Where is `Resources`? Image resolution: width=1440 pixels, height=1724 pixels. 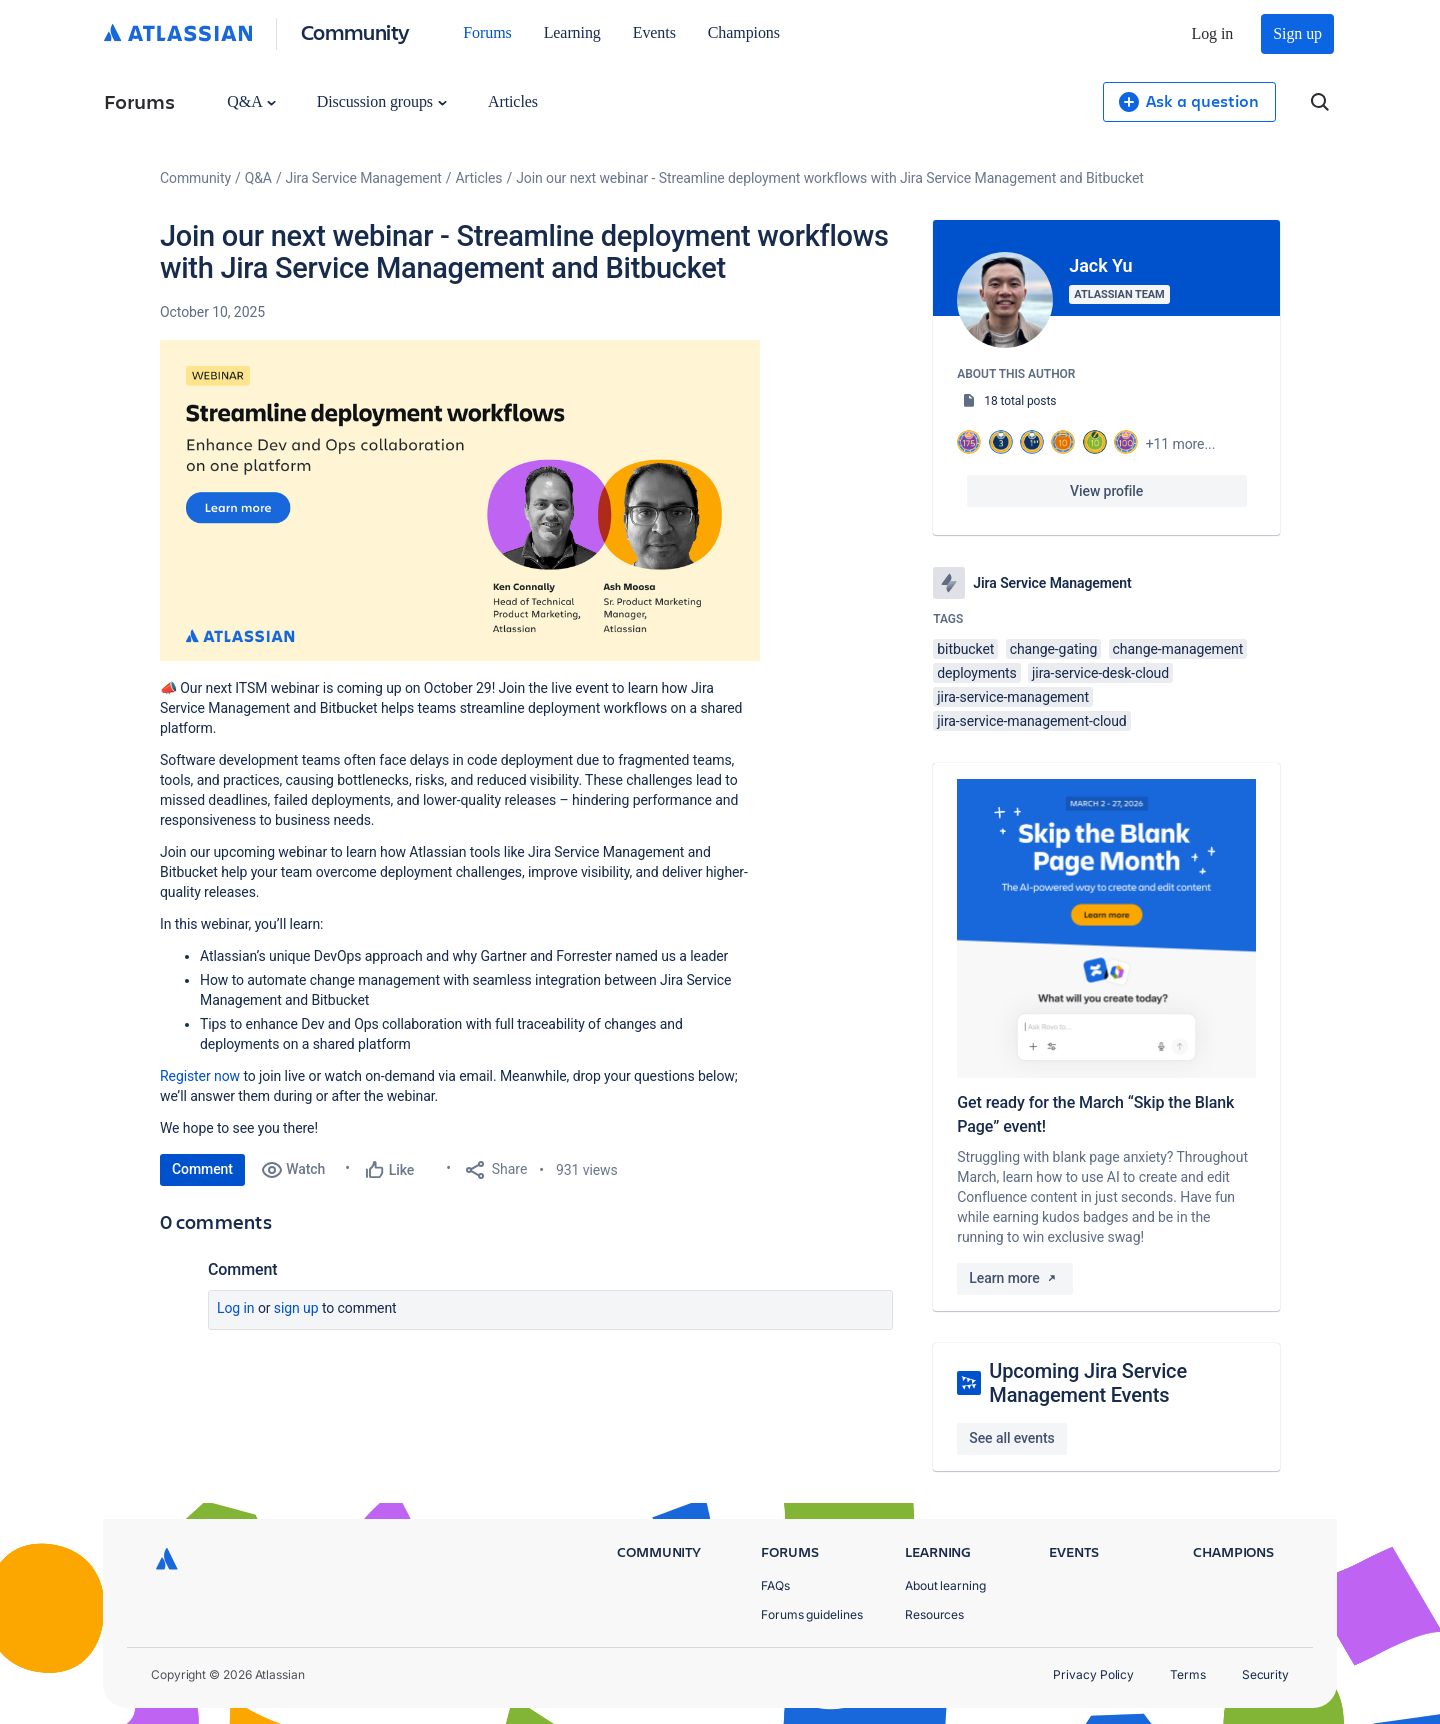
Resources is located at coordinates (934, 1614).